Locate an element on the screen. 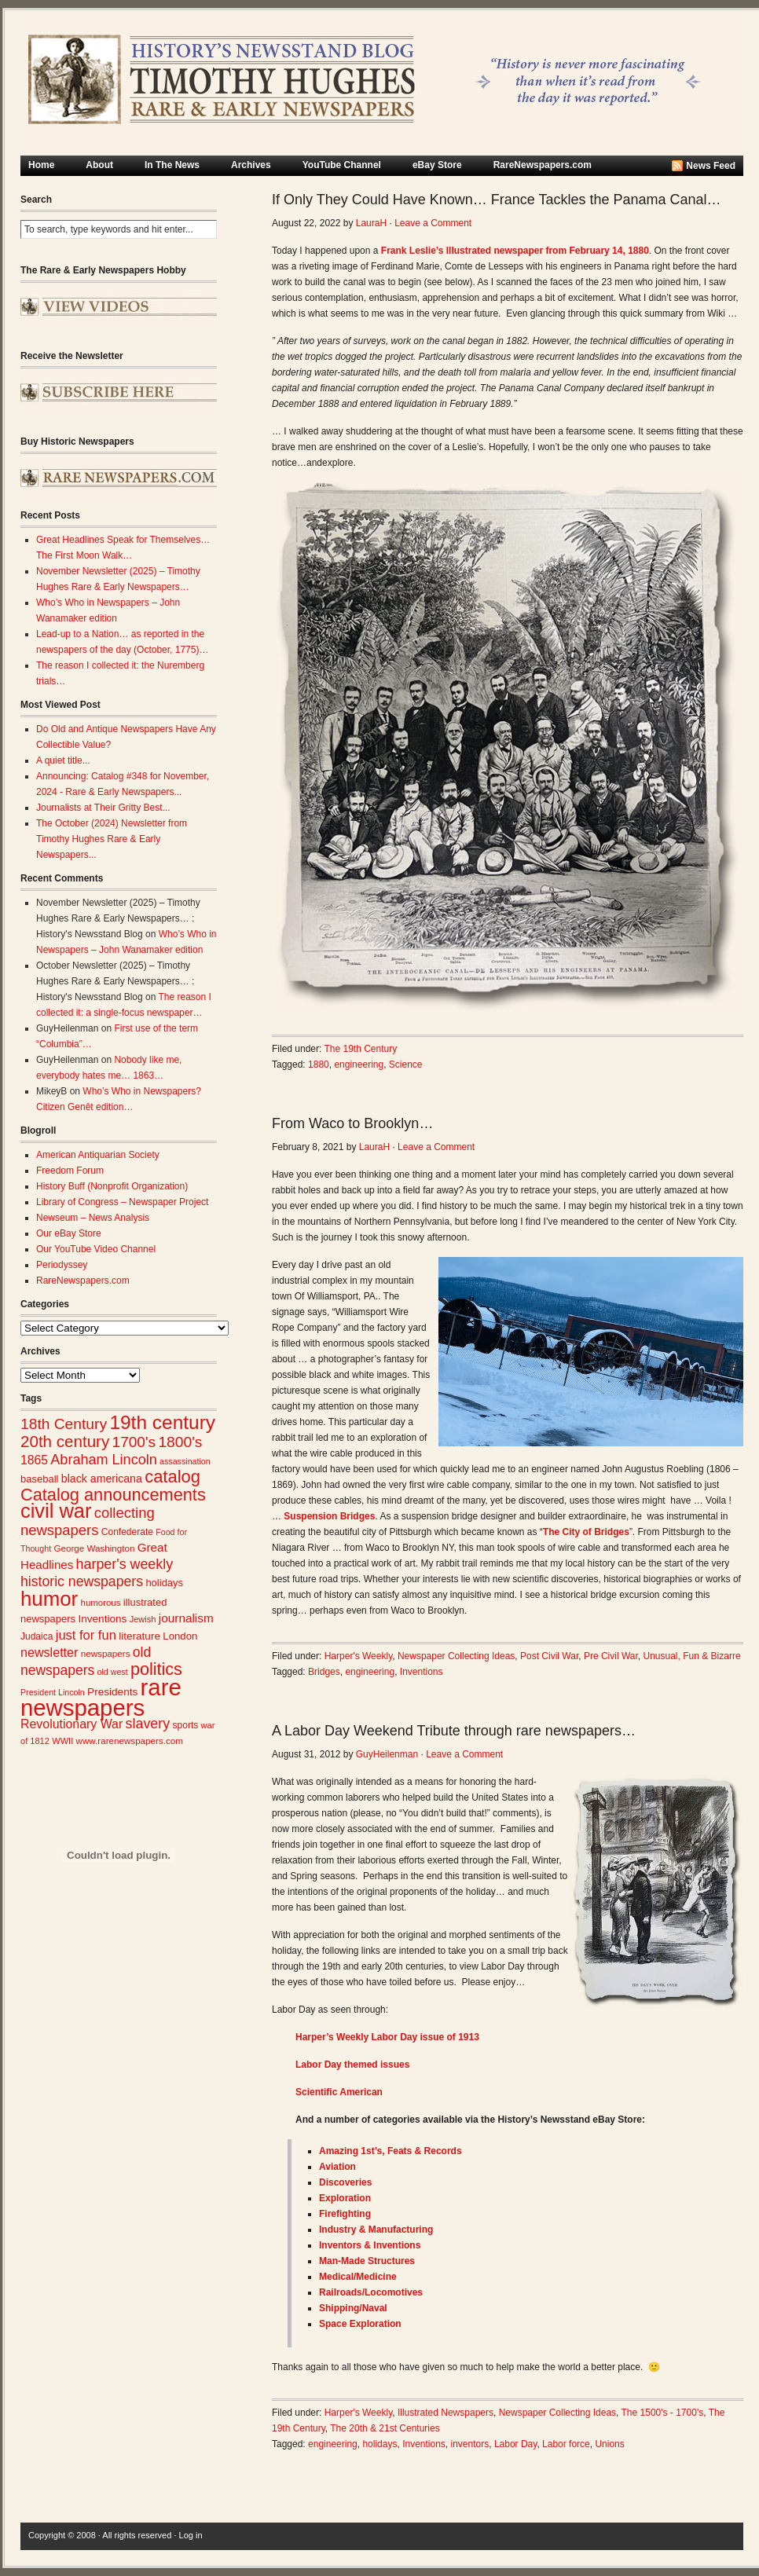 Image resolution: width=759 pixels, height=2576 pixels. 1800's [1800's (62 items)] is located at coordinates (180, 1442).